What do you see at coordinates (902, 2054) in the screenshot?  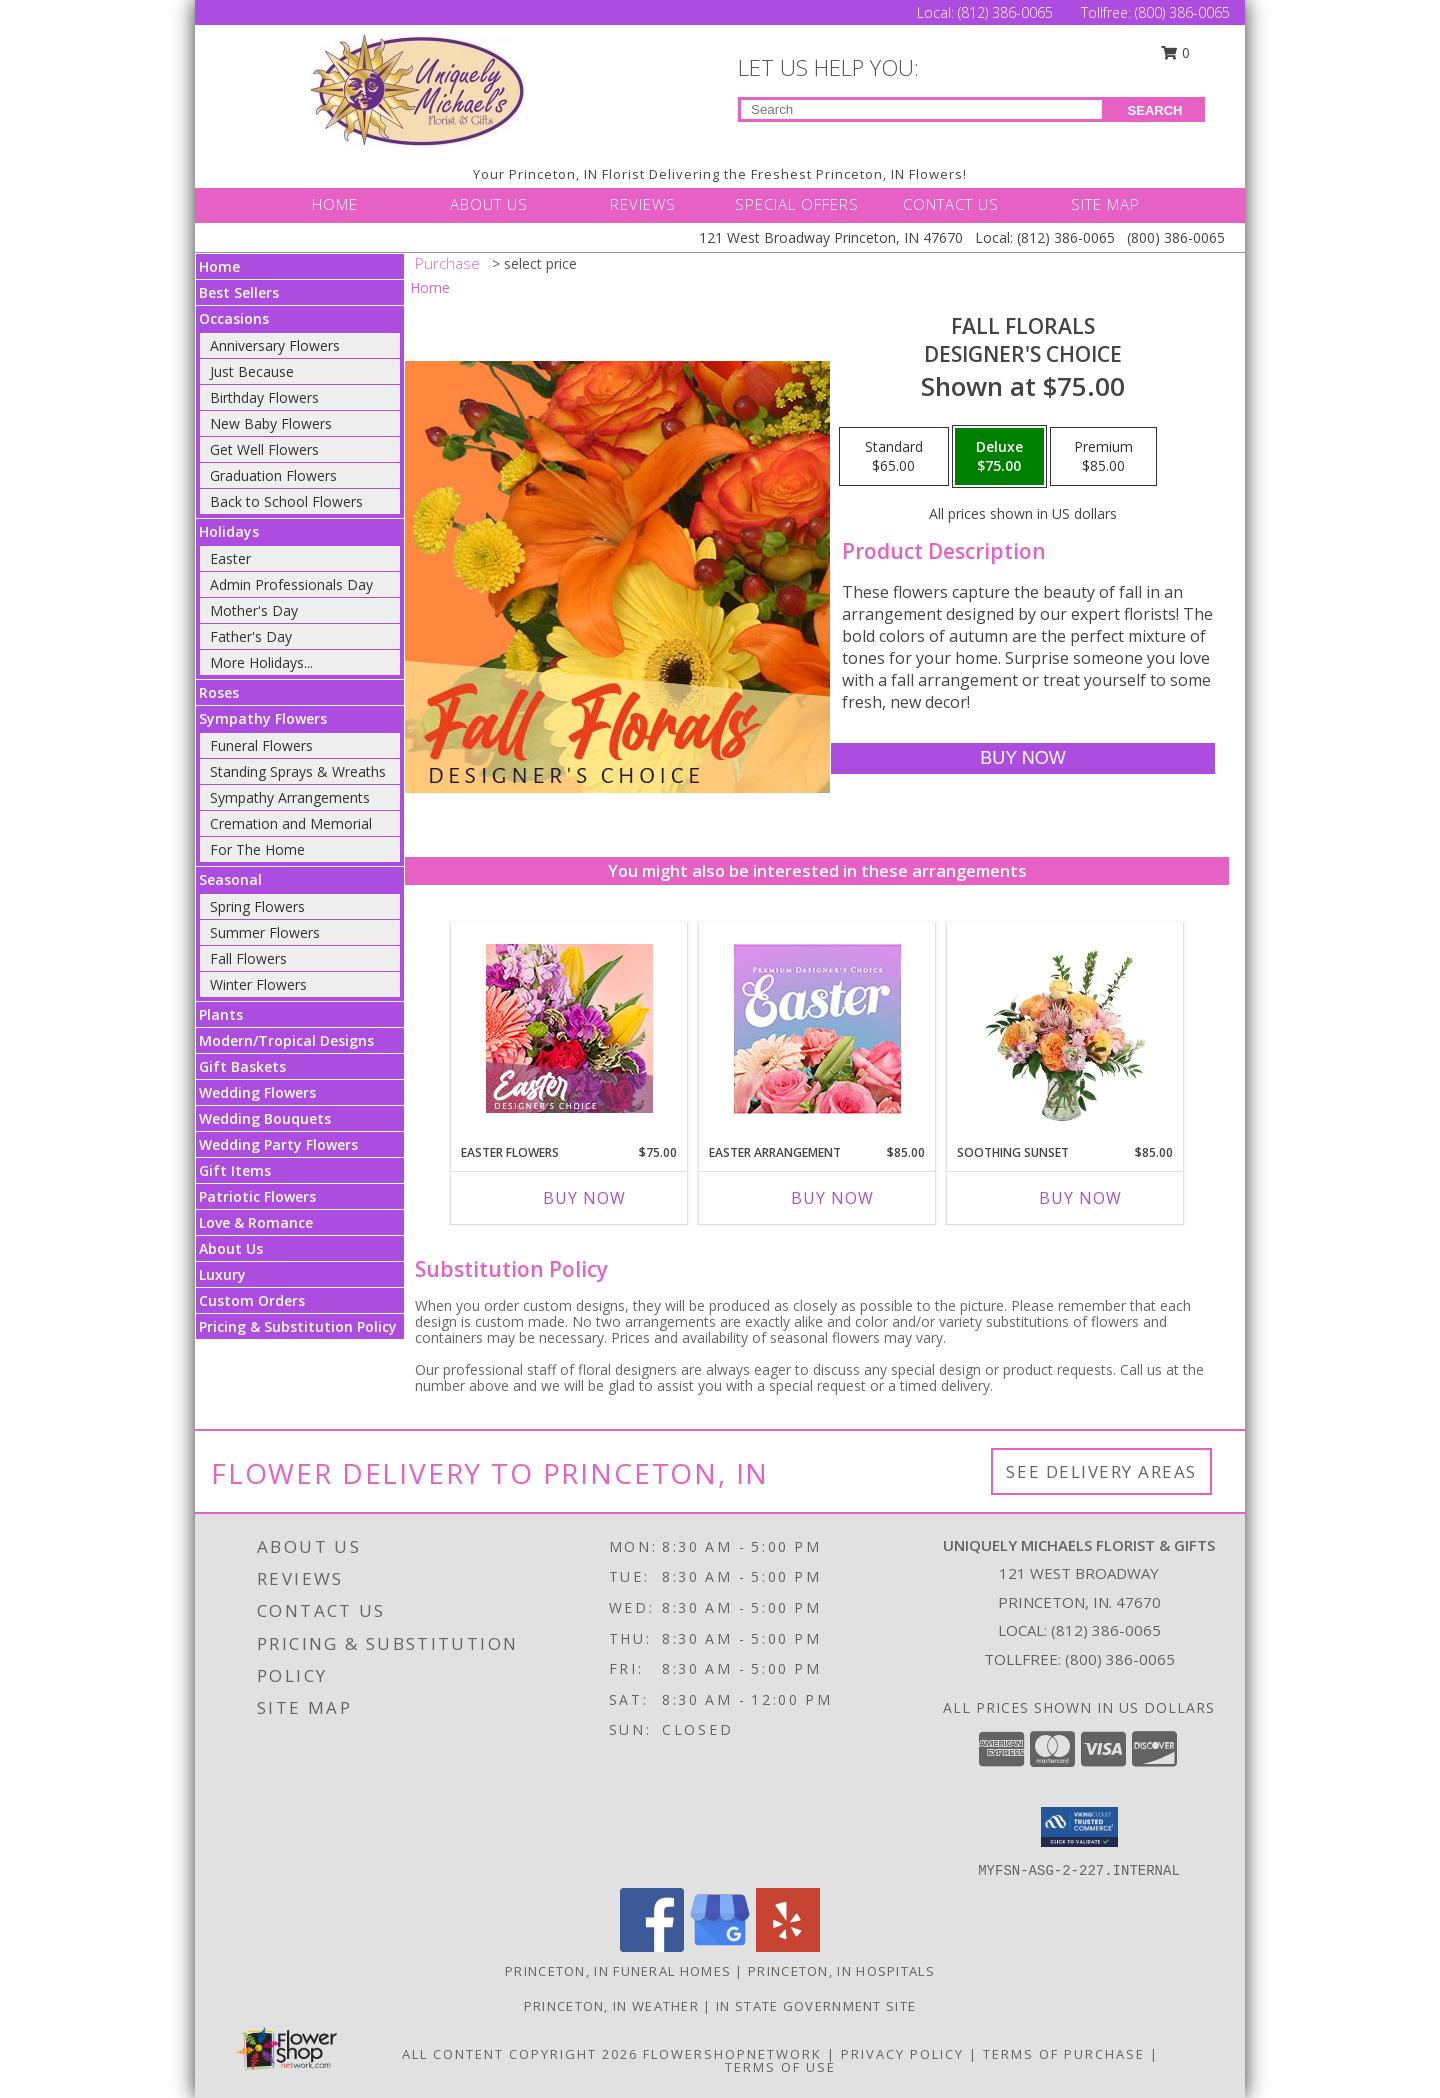 I see `Privacy Policy [Open Privacy Policy in new window]` at bounding box center [902, 2054].